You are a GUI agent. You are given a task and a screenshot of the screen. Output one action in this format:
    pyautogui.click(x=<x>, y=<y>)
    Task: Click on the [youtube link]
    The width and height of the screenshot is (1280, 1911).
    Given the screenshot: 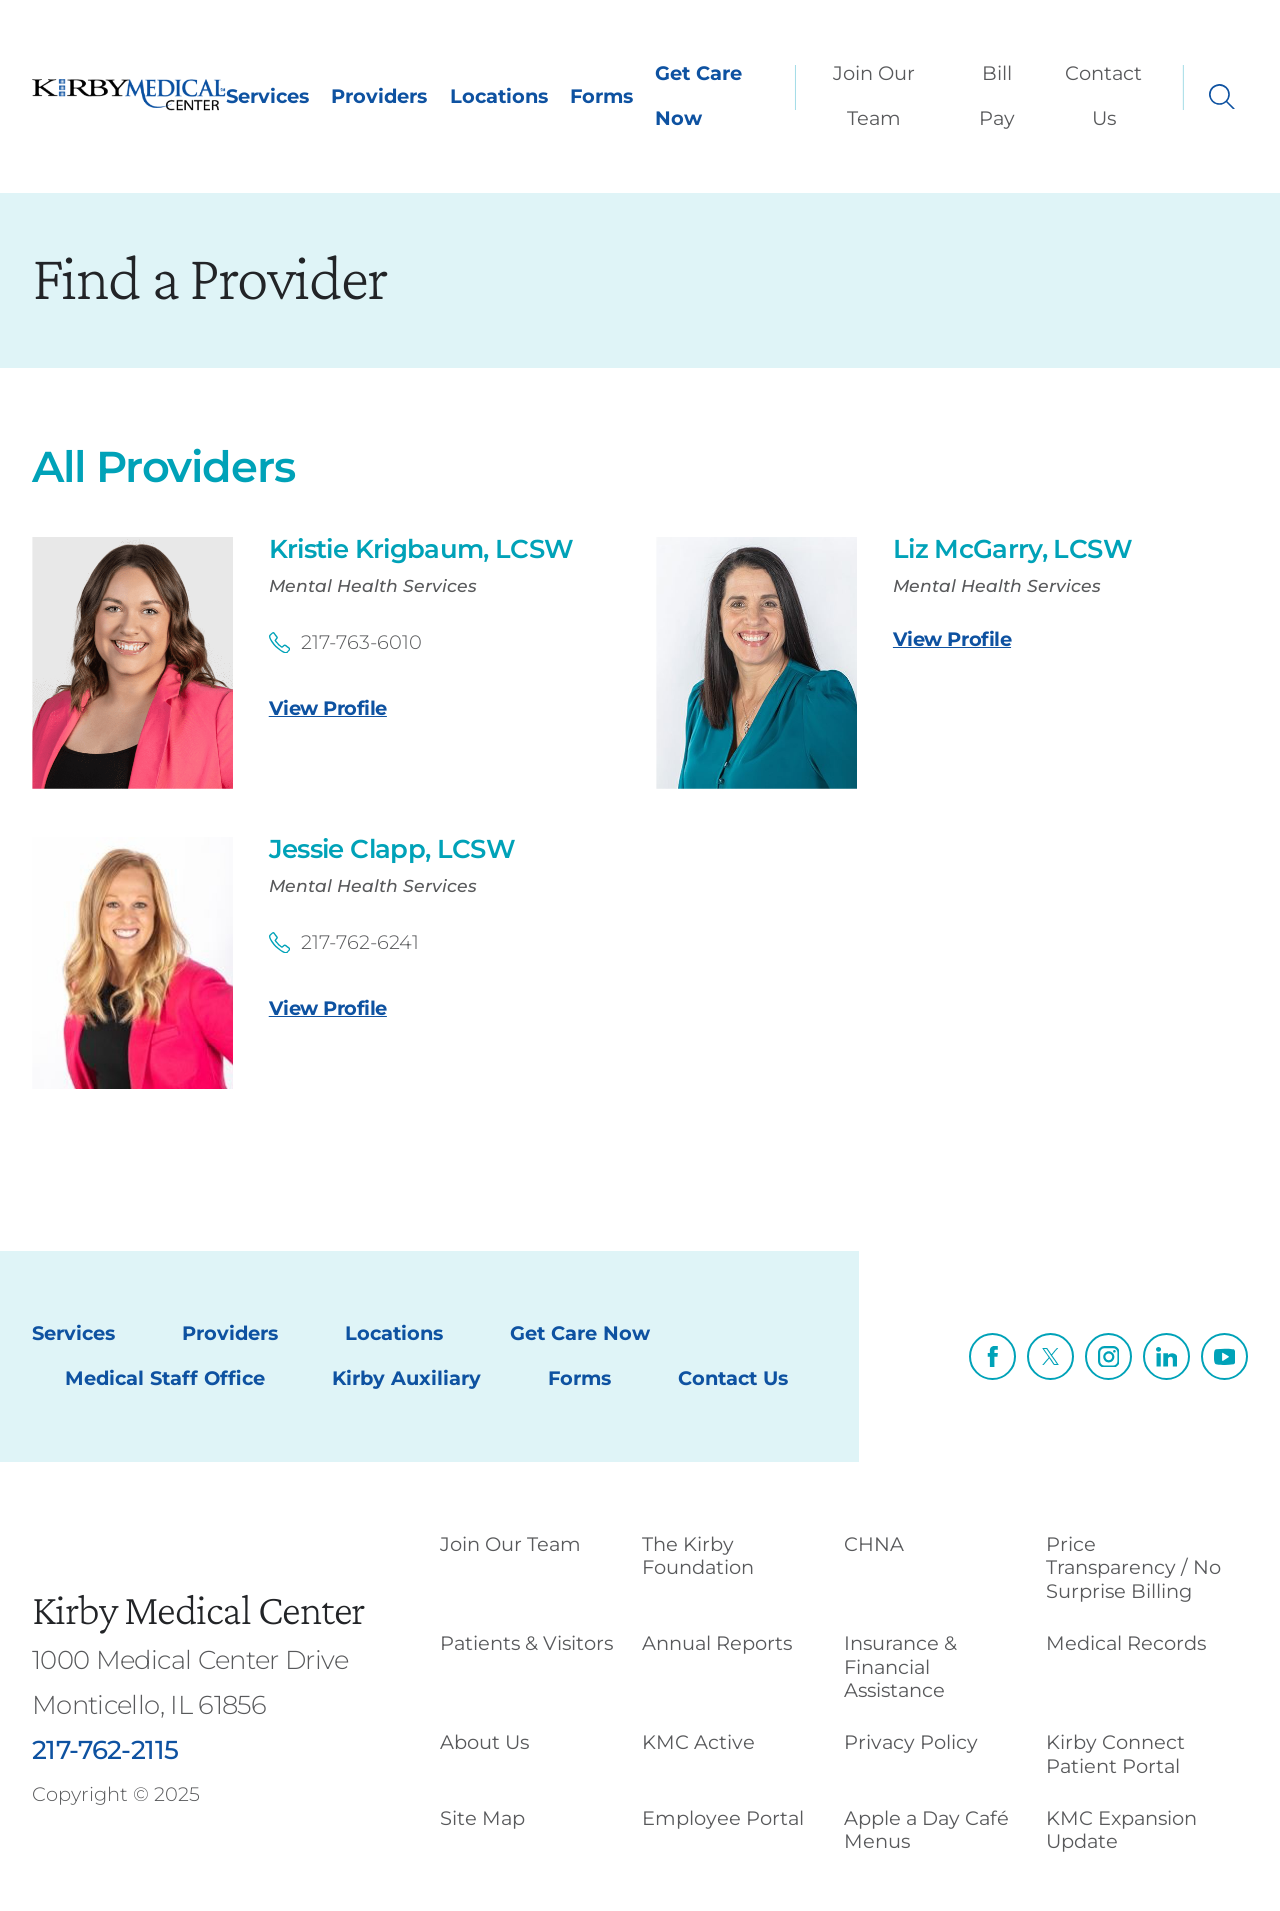 What is the action you would take?
    pyautogui.click(x=1224, y=1356)
    